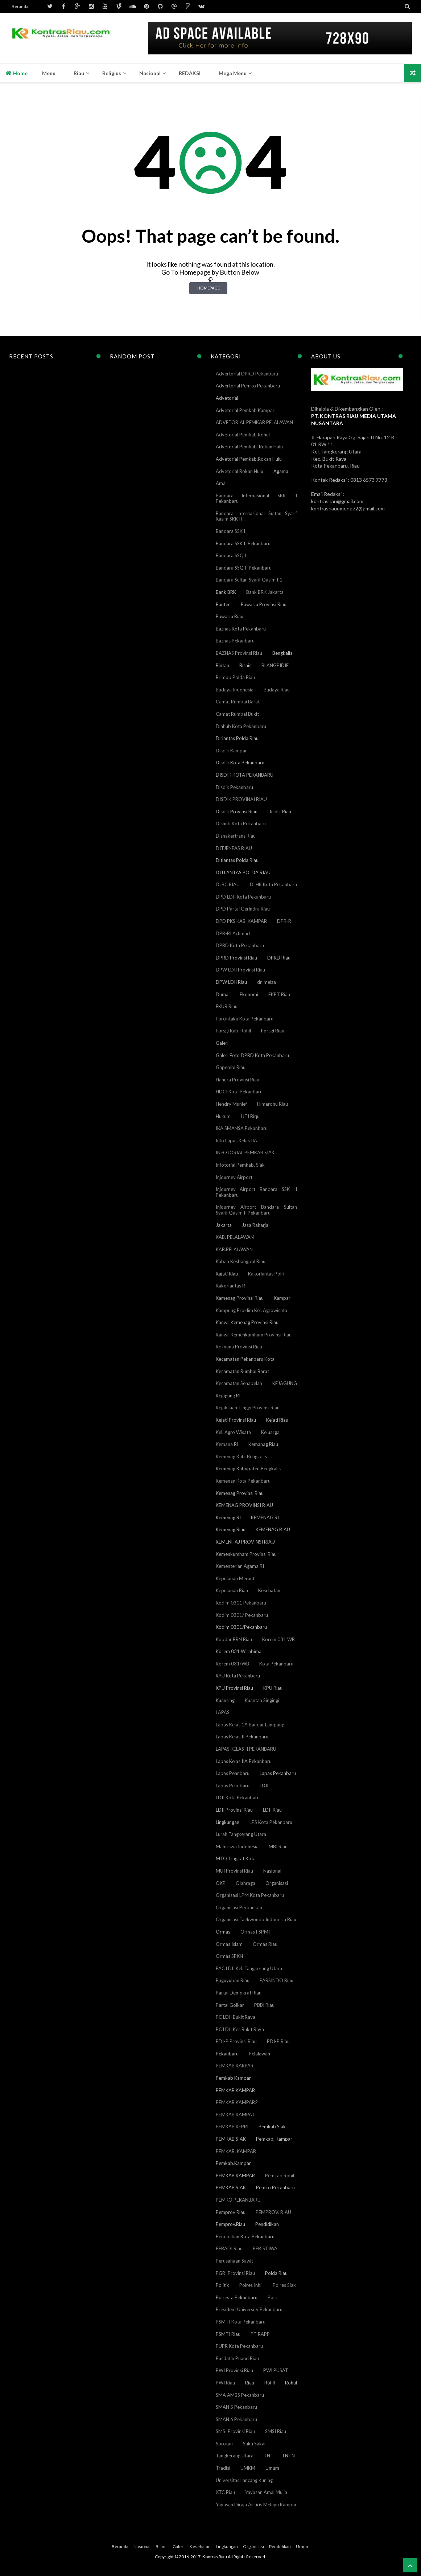 This screenshot has height=2576, width=421. Describe the element at coordinates (275, 665) in the screenshot. I see `BLANGPIDIE` at that location.